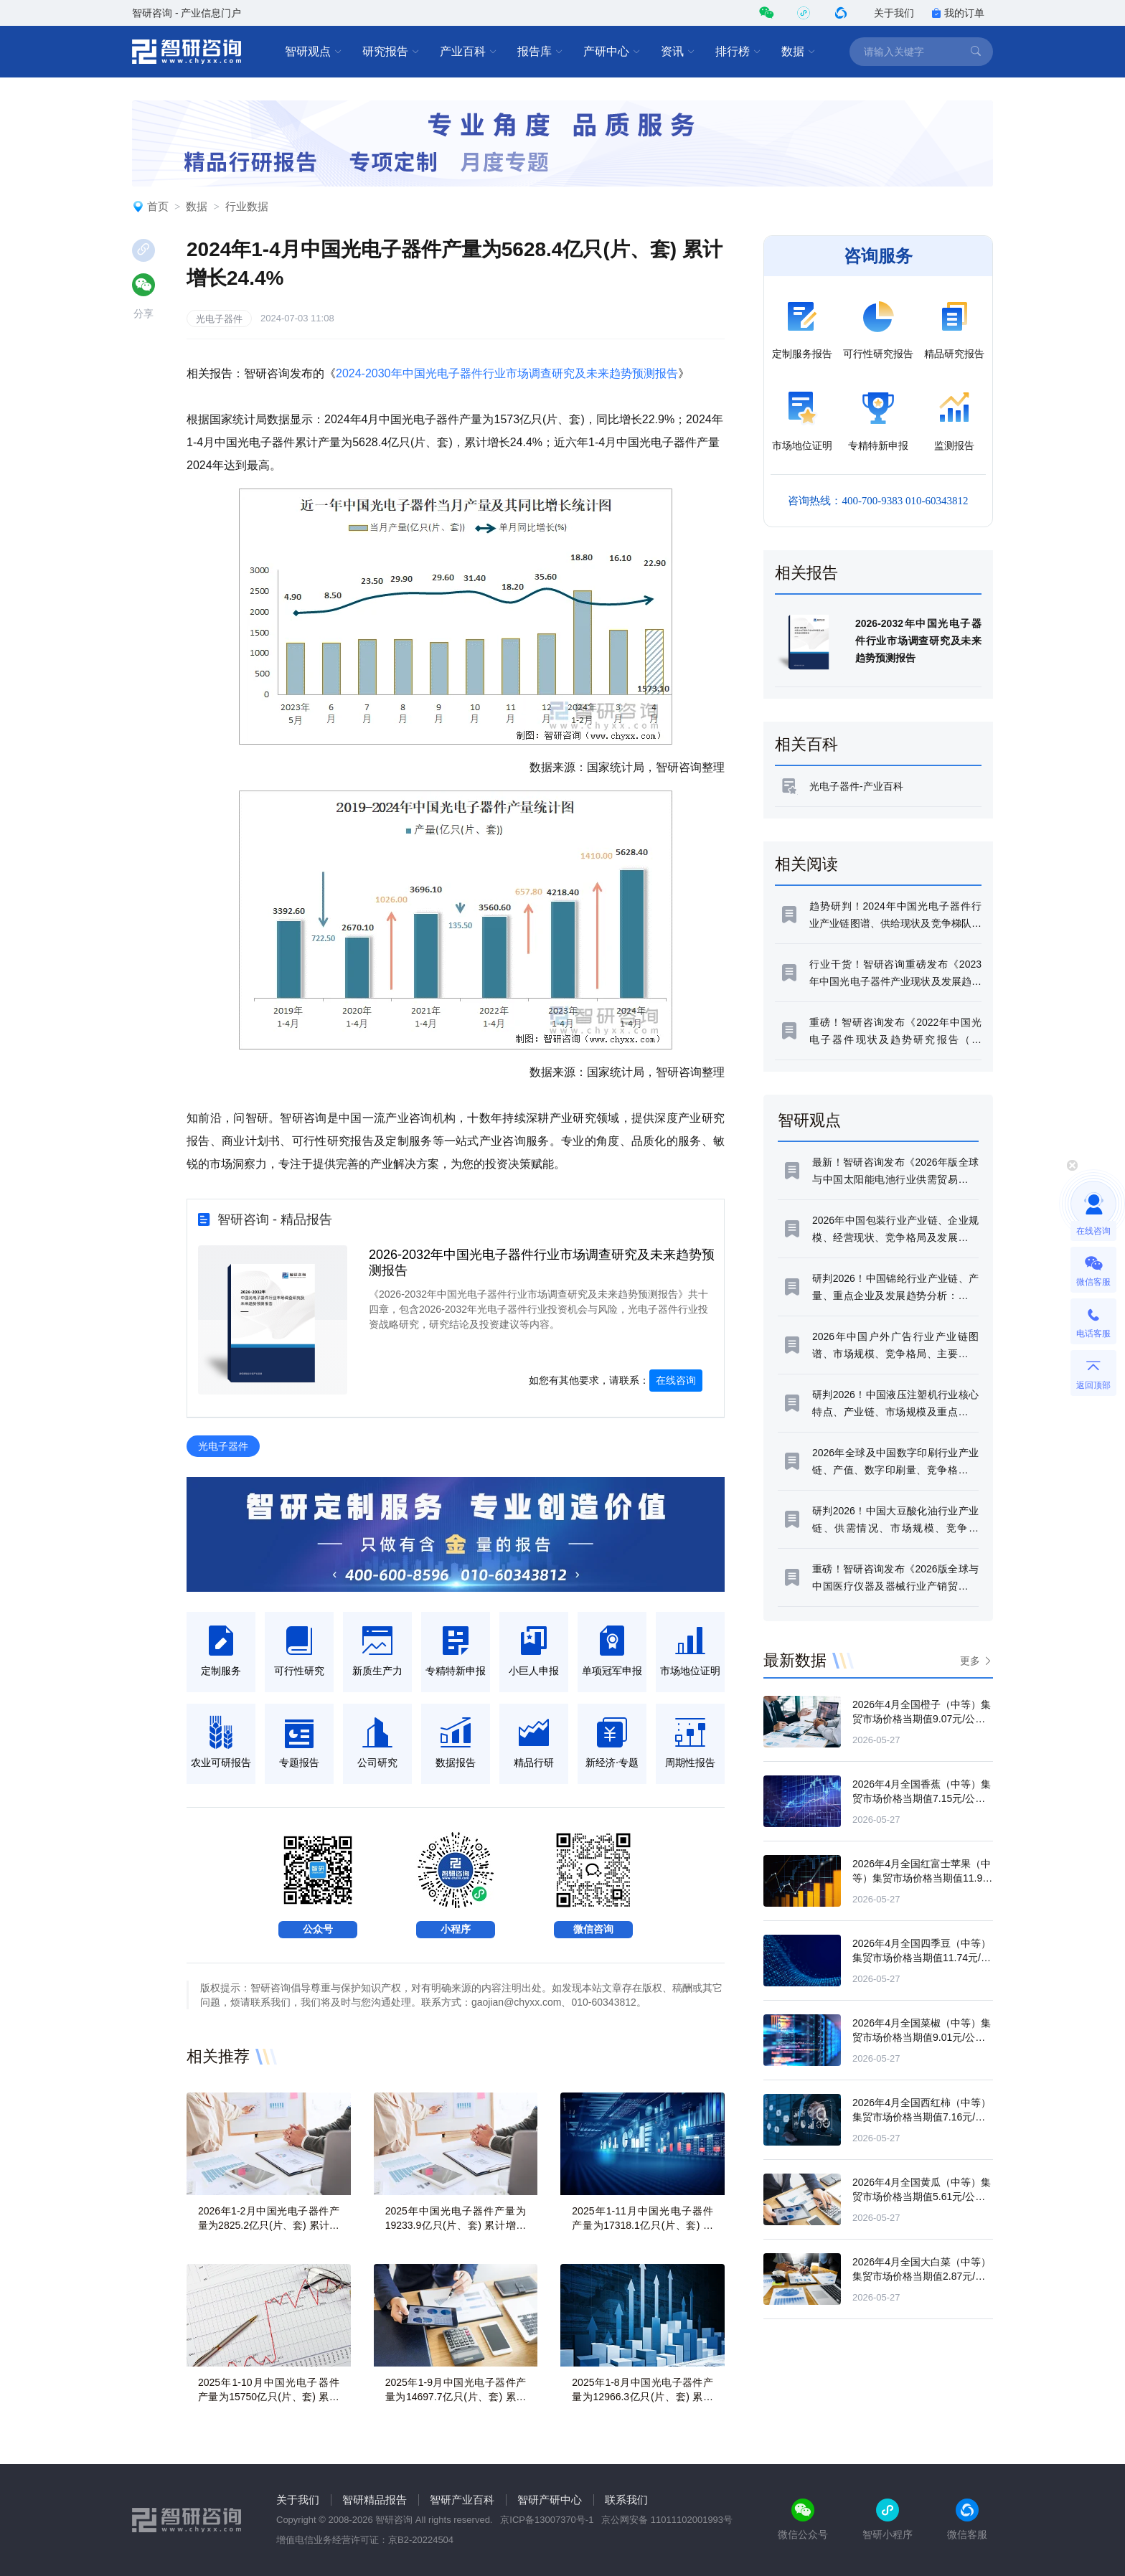 This screenshot has height=2576, width=1125. What do you see at coordinates (806, 573) in the screenshot?
I see `相关报告` at bounding box center [806, 573].